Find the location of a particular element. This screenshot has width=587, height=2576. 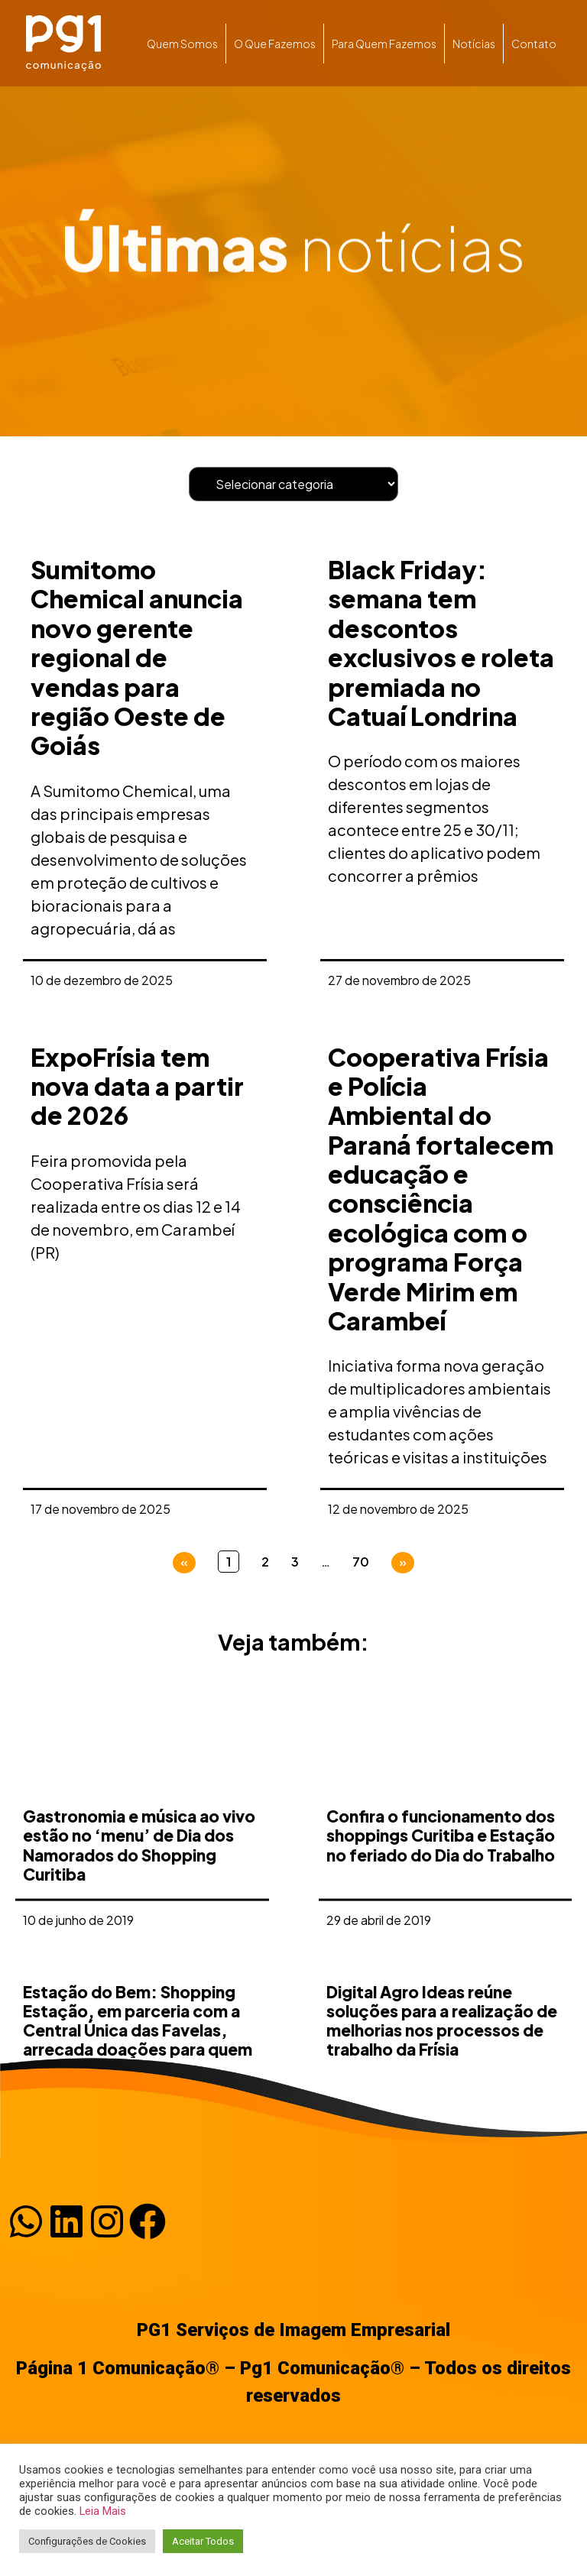

Configurações de Cookies [button] is located at coordinates (87, 2541).